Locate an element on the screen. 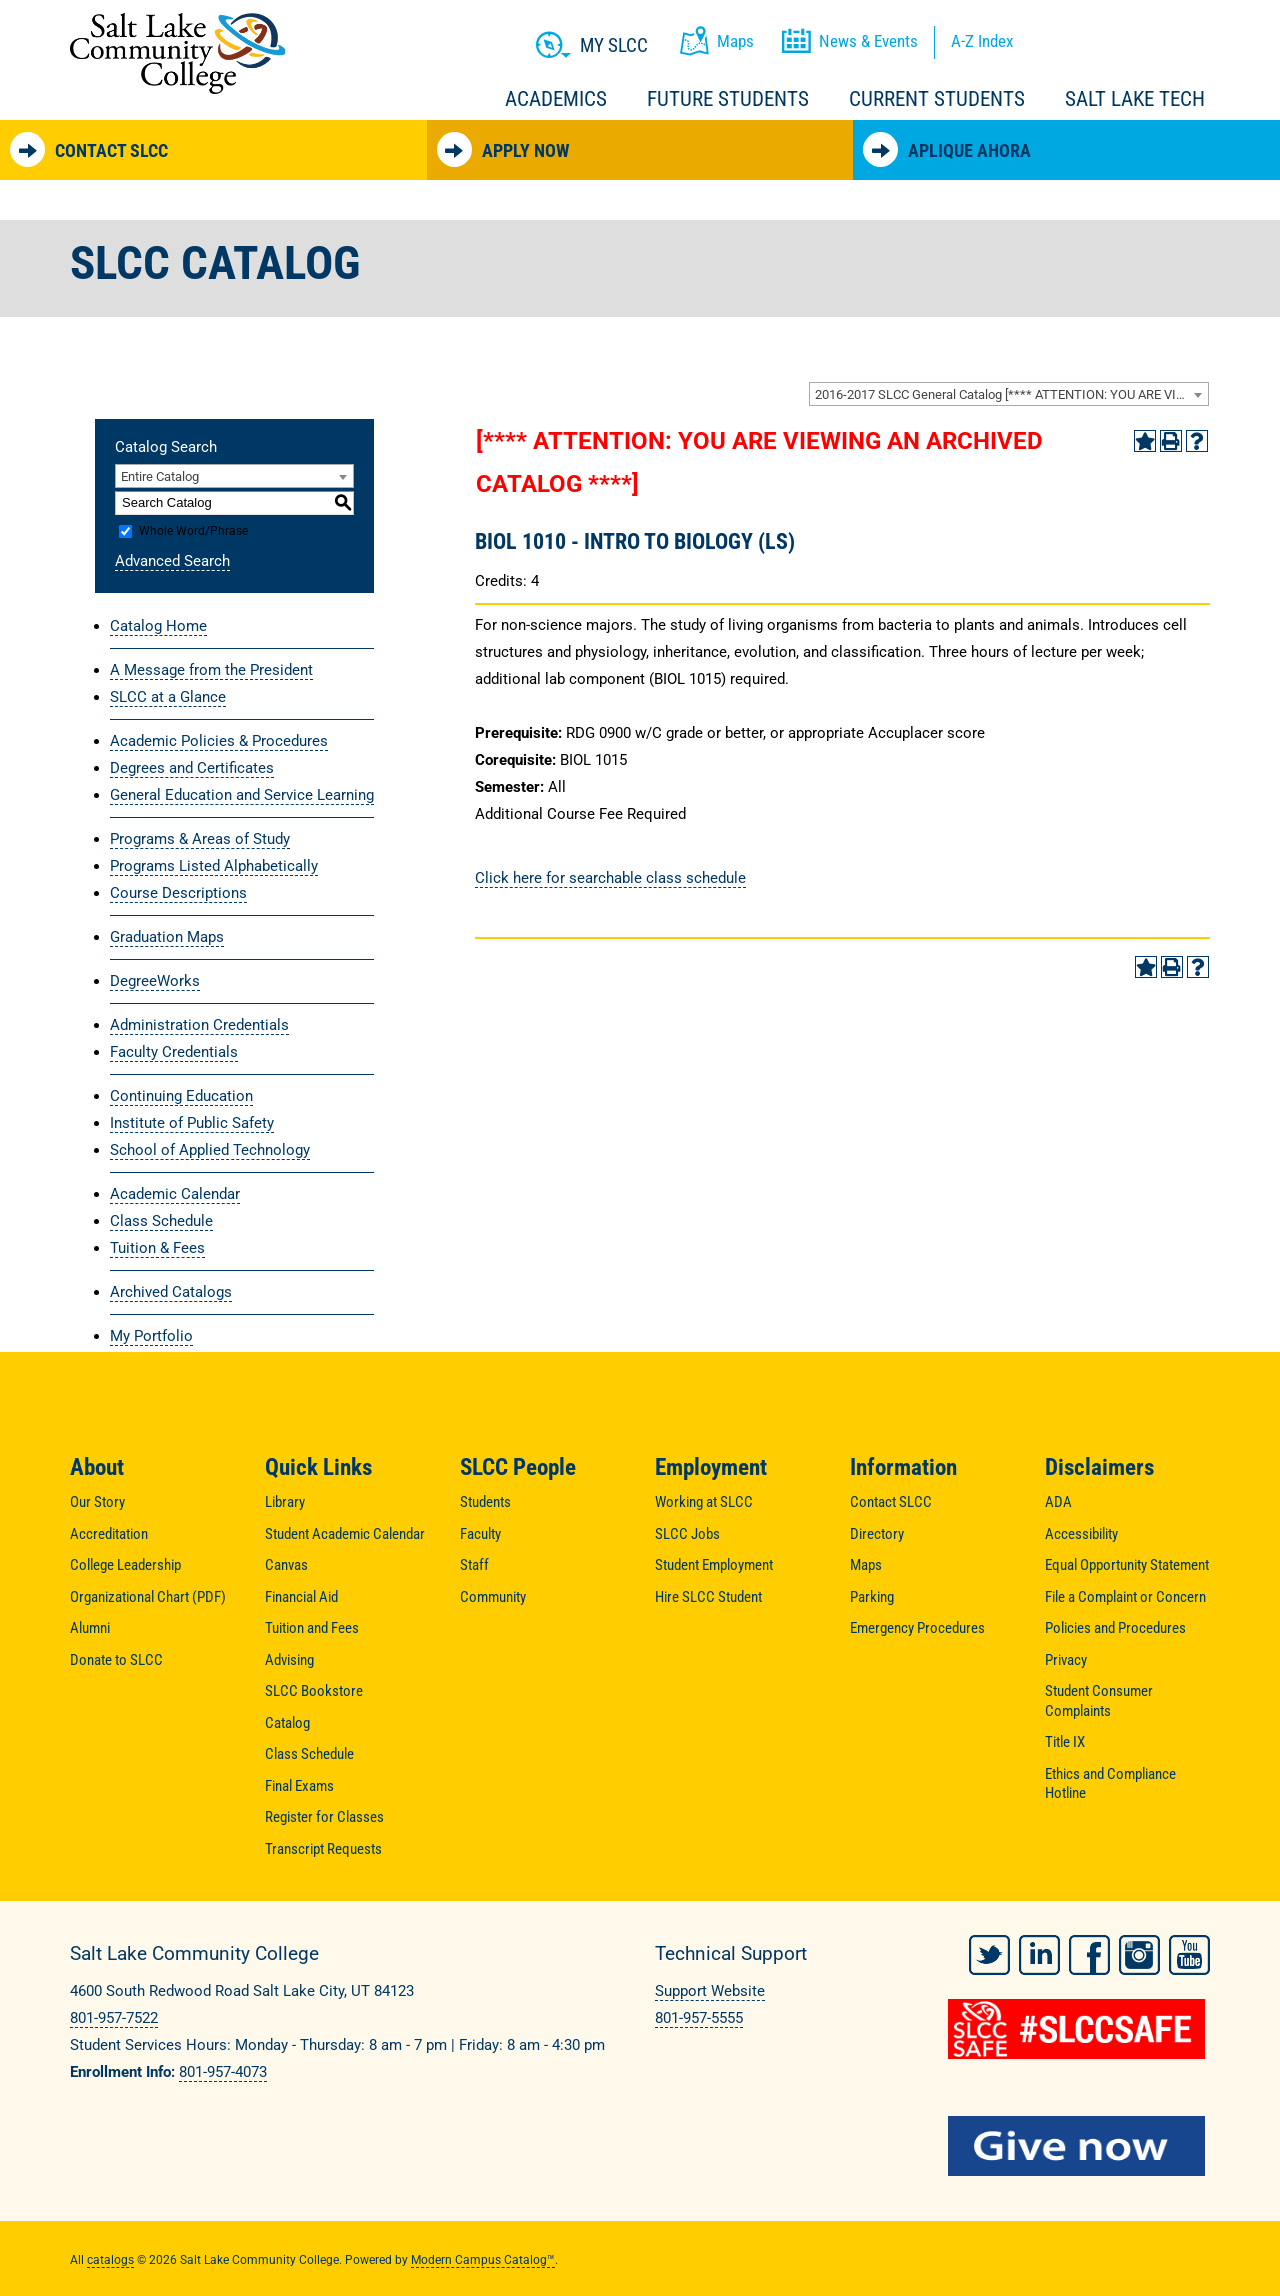 The width and height of the screenshot is (1280, 2296). Tuition and Fees is located at coordinates (312, 1628).